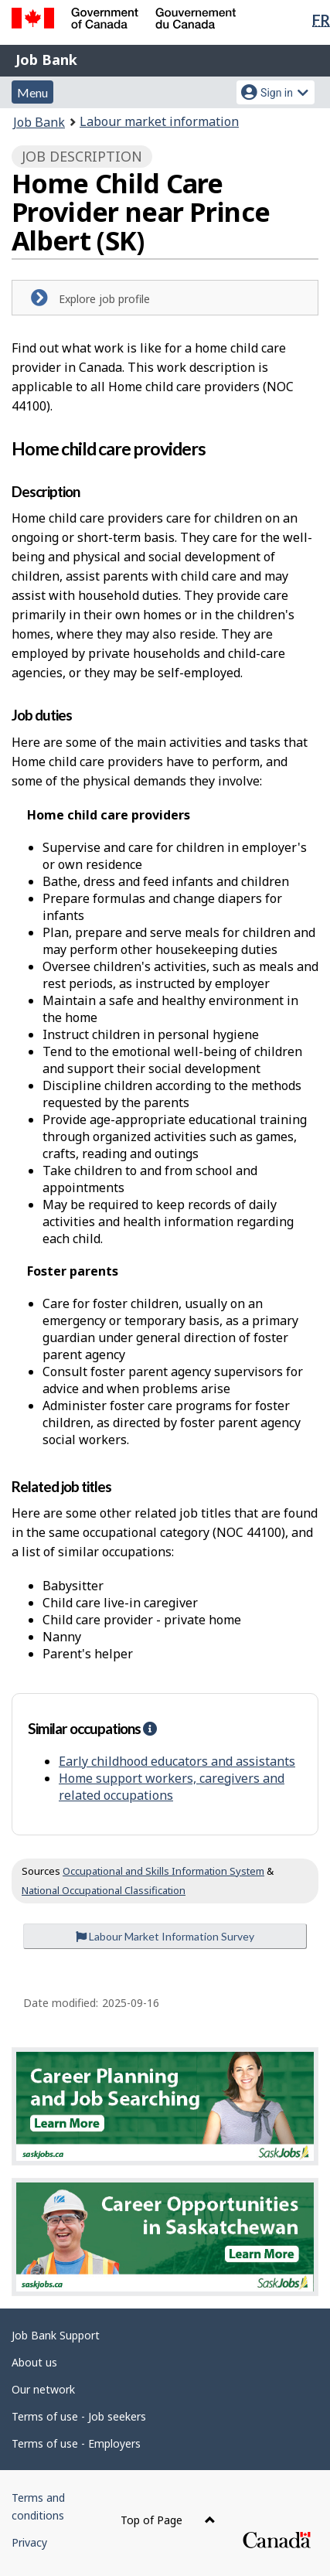 This screenshot has height=2576, width=330. Describe the element at coordinates (29, 2542) in the screenshot. I see `Privacy` at that location.